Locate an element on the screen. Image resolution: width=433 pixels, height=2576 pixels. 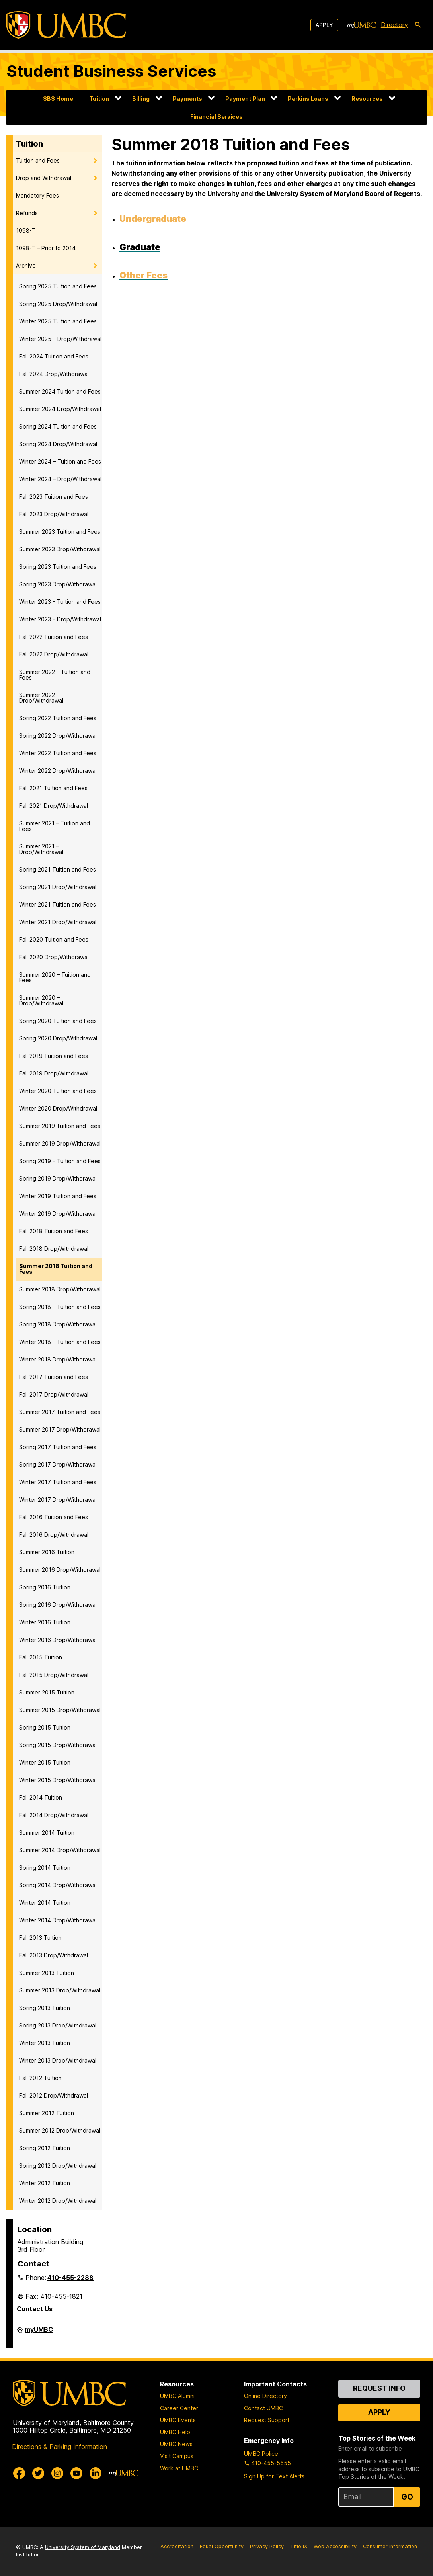
Career Center is located at coordinates (179, 2408).